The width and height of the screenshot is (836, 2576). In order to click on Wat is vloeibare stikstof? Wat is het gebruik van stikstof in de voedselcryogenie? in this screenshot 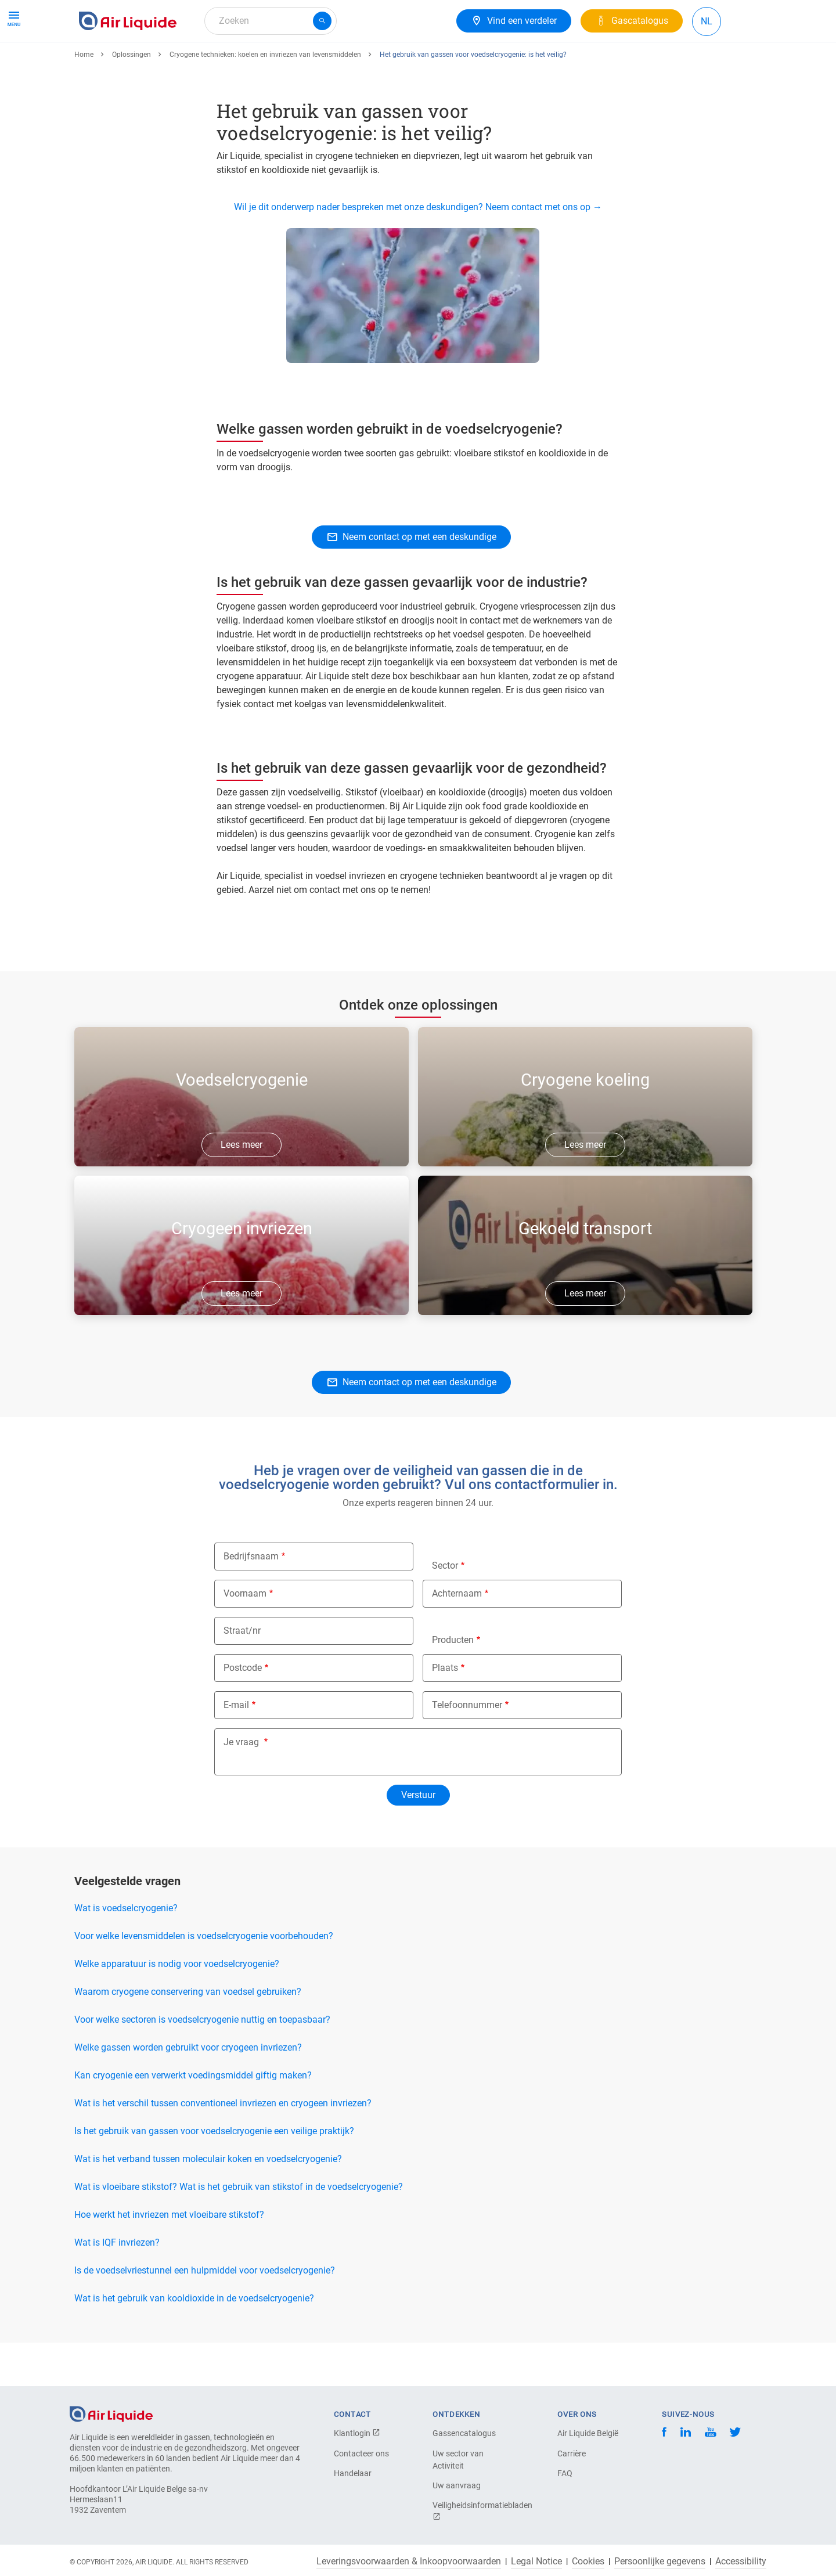, I will do `click(238, 2229)`.